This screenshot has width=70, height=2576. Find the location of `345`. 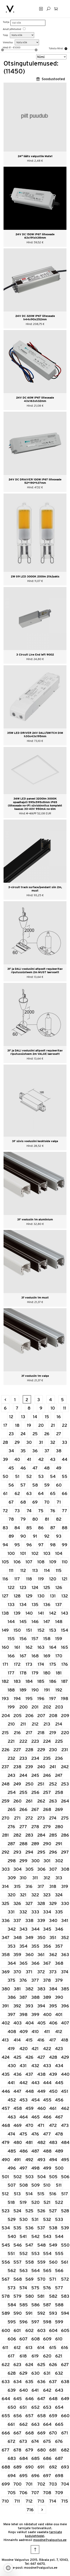

345 is located at coordinates (47, 1929).